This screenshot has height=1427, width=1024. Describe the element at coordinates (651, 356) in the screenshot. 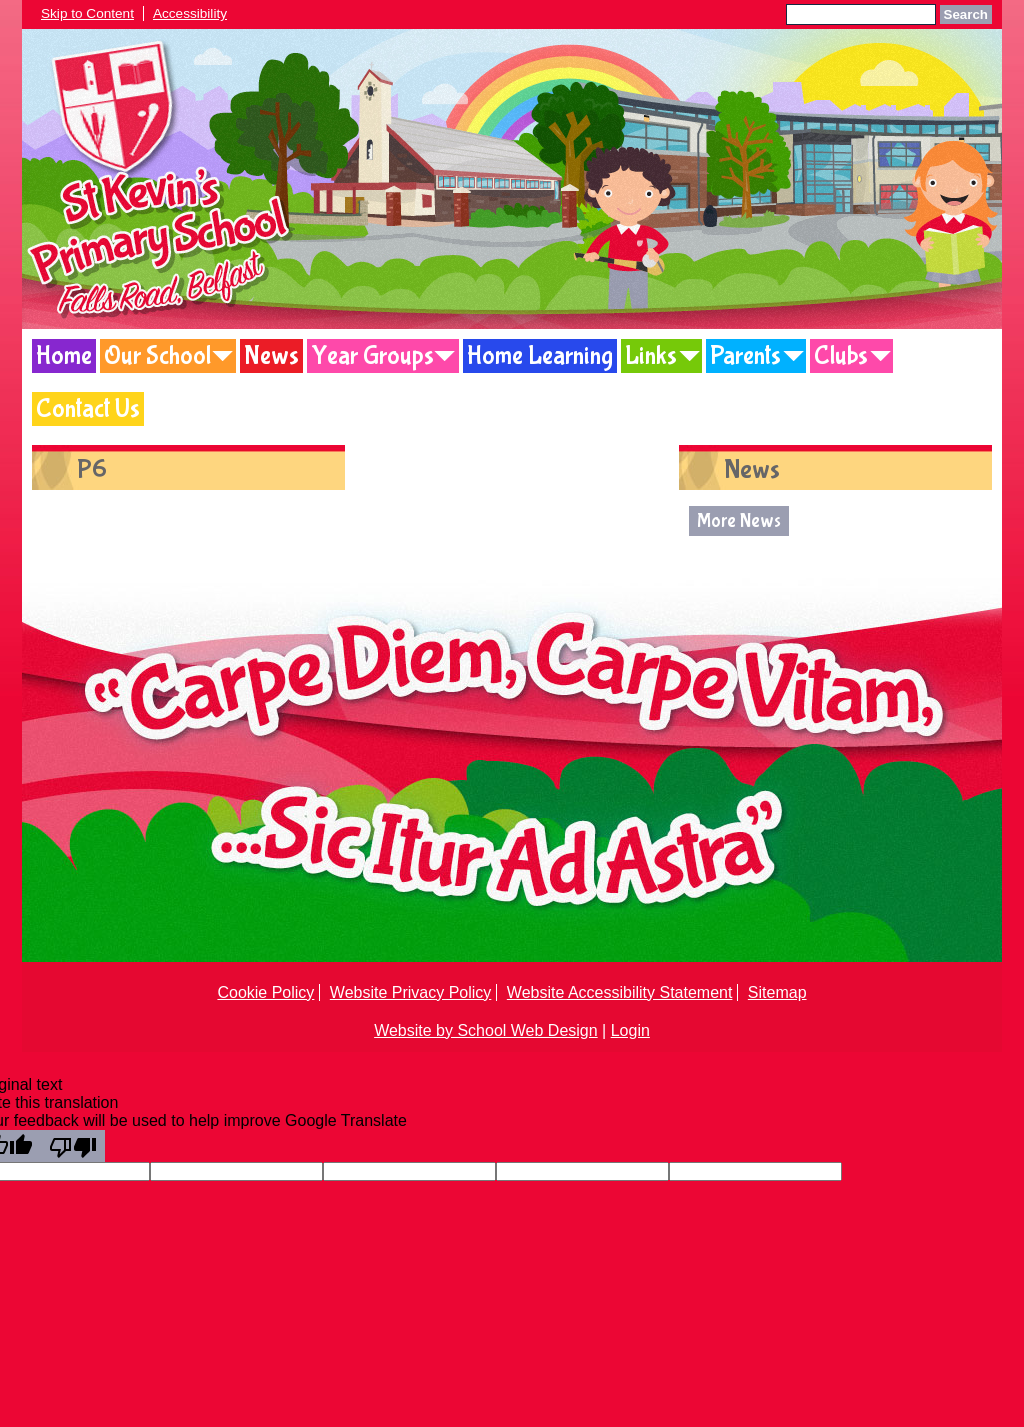

I see `Links` at that location.